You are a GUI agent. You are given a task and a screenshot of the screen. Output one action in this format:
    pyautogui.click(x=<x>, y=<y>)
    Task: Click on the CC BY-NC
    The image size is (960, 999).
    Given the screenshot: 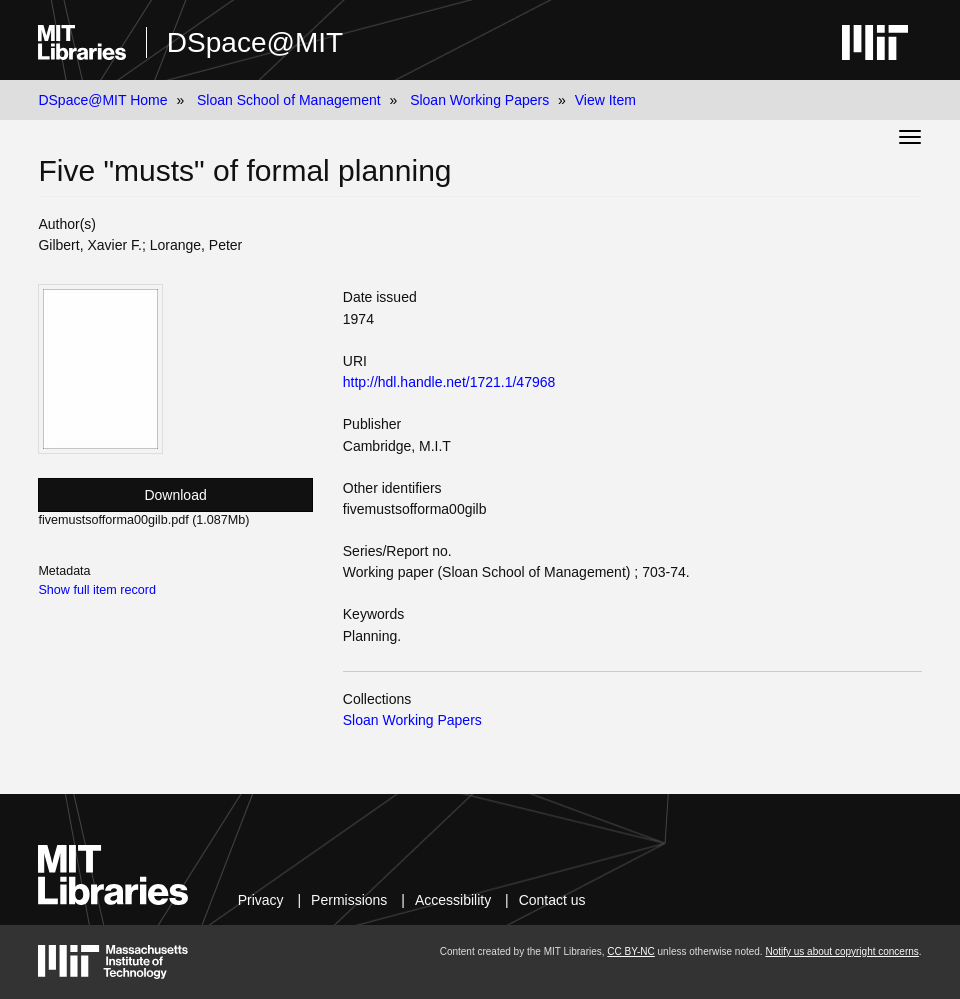 What is the action you would take?
    pyautogui.click(x=630, y=951)
    